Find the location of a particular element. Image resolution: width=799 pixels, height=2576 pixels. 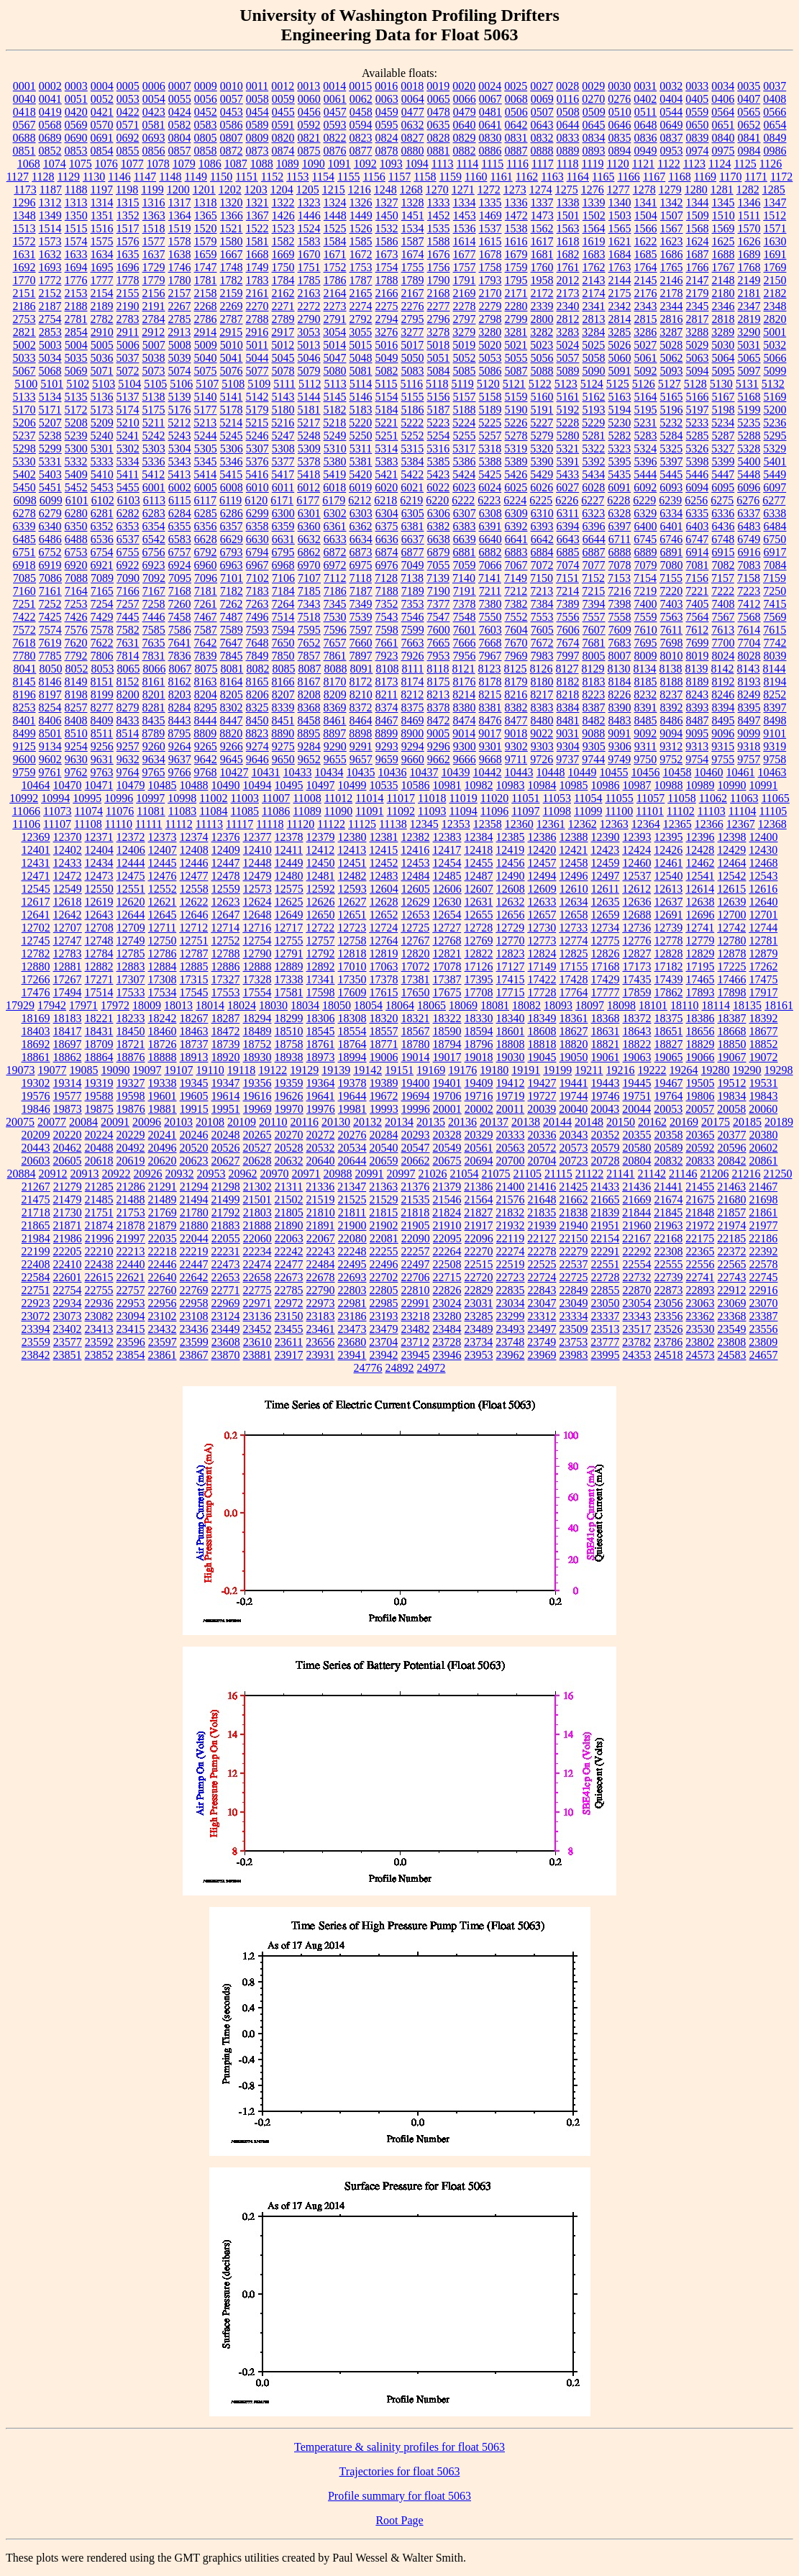

18114 is located at coordinates (716, 1005).